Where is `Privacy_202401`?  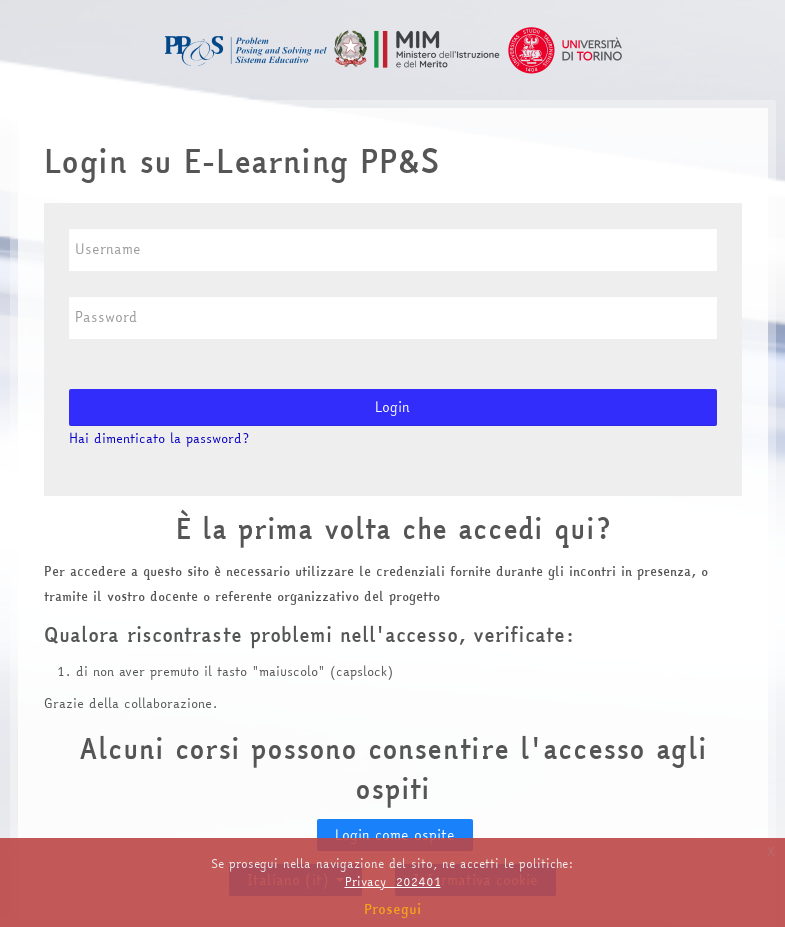
Privacy_202401 is located at coordinates (393, 881).